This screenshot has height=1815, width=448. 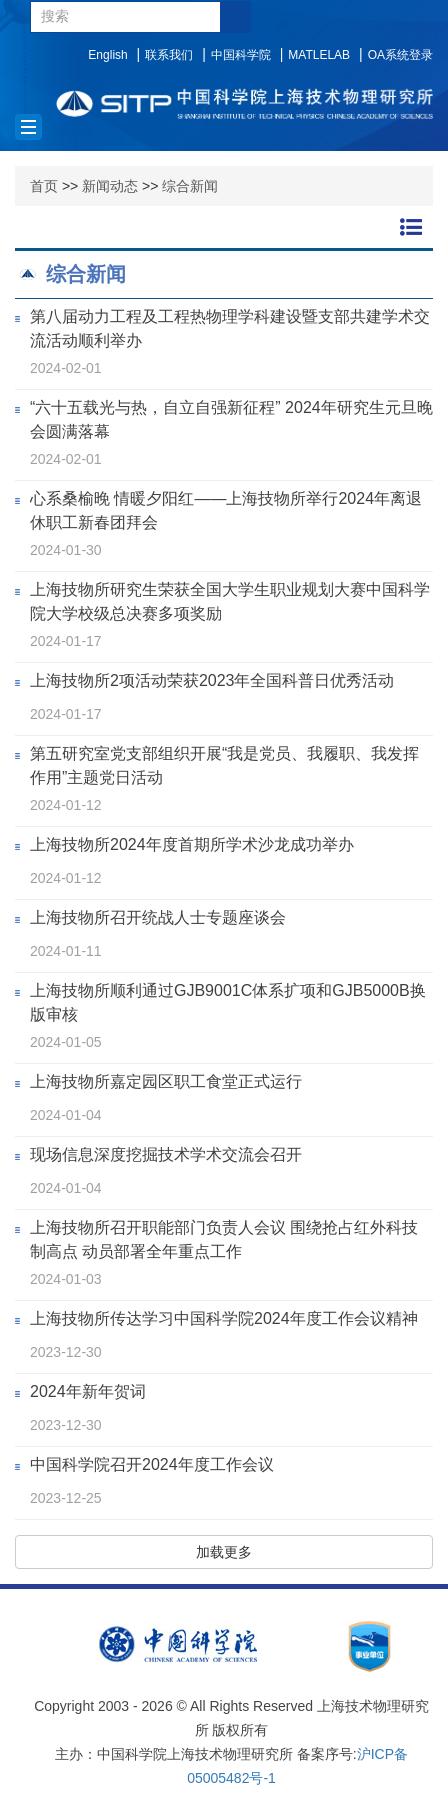 I want to click on OA系统登录, so click(x=400, y=55).